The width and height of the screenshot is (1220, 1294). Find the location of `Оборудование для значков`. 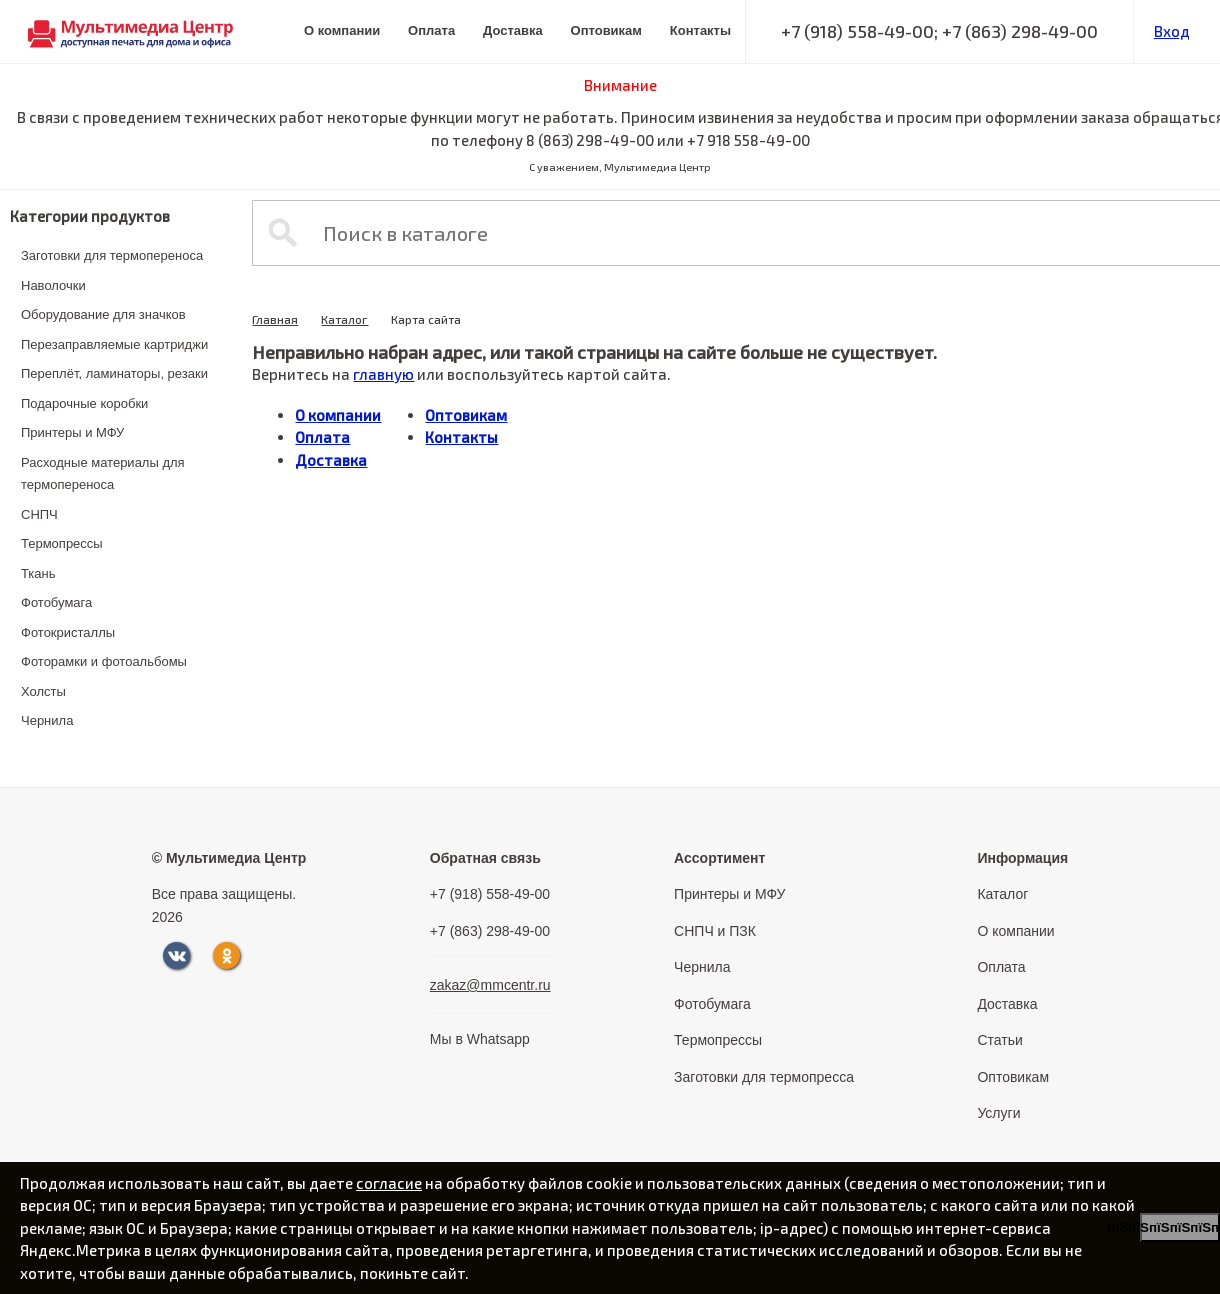

Оборудование для значков is located at coordinates (103, 314).